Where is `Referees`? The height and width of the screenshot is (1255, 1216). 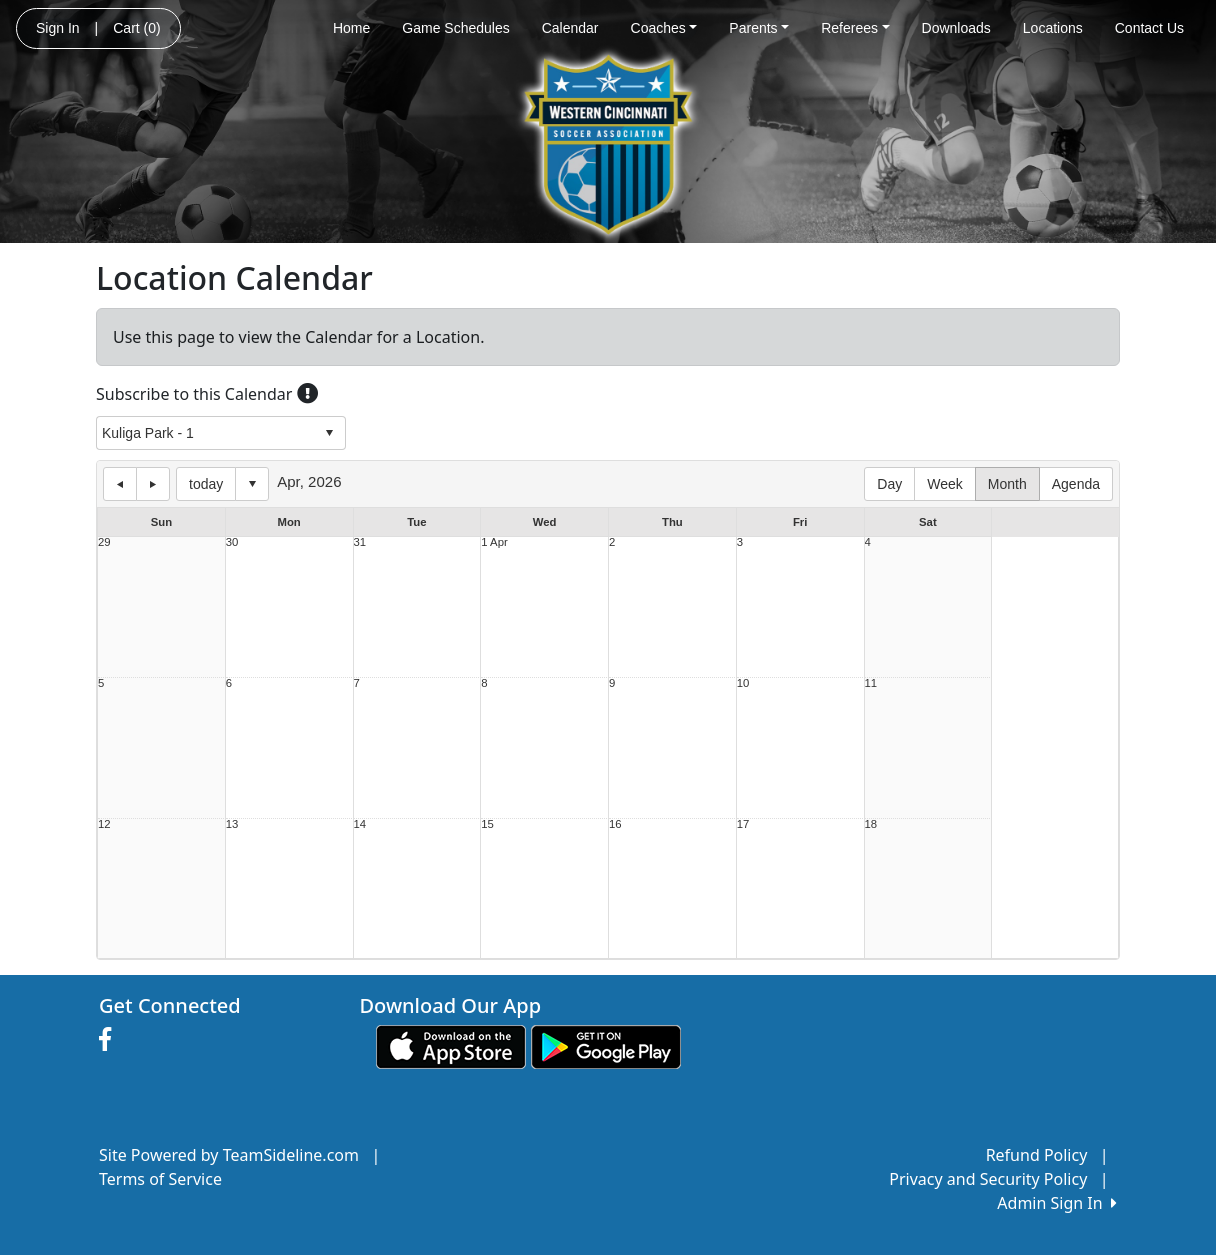
Referees is located at coordinates (855, 28).